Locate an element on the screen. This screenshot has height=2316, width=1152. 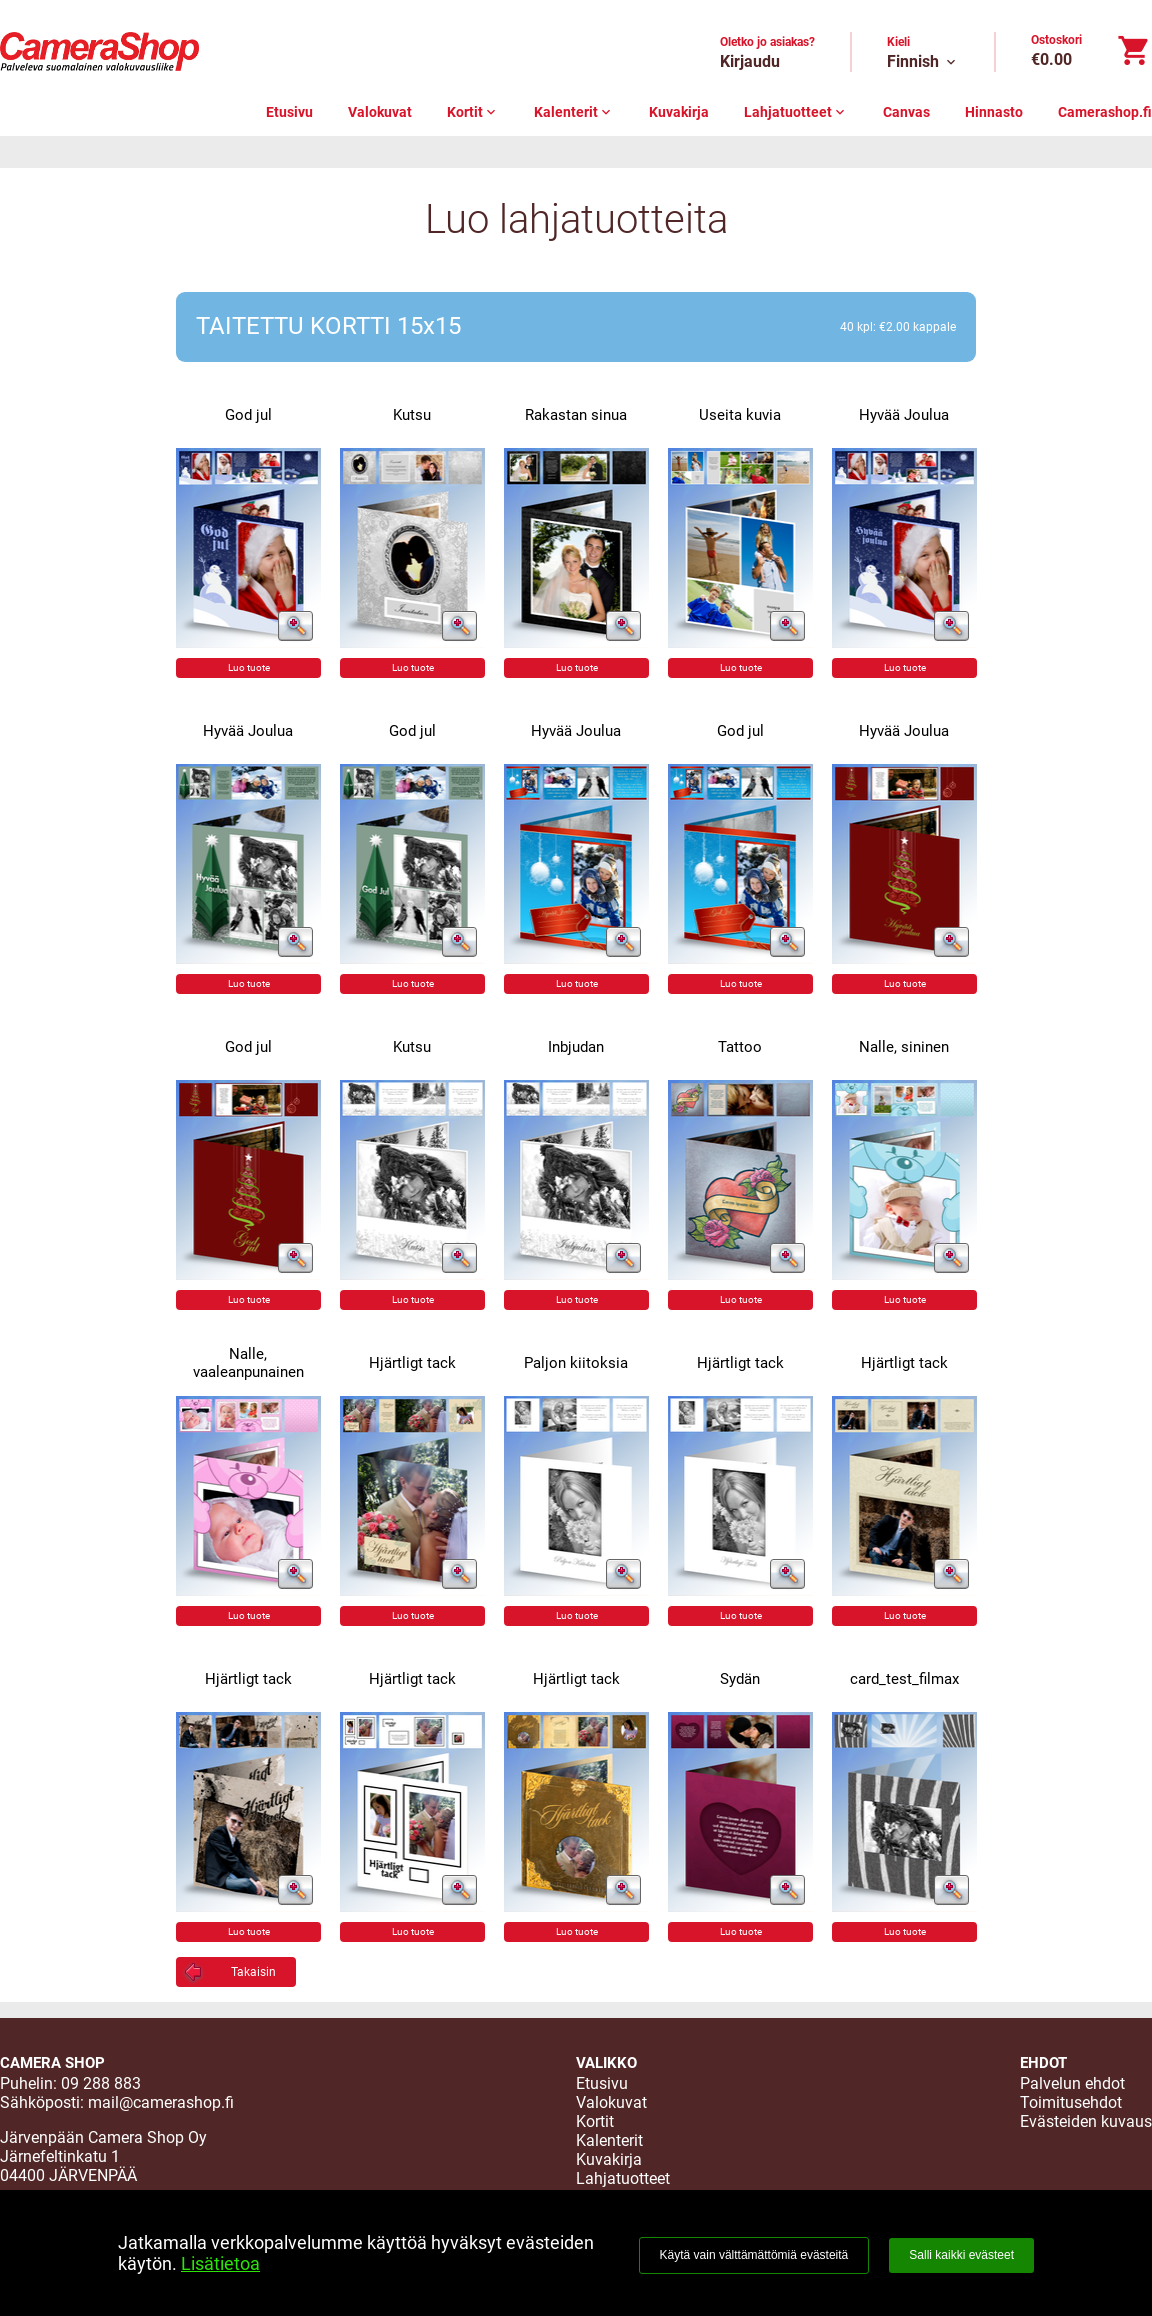
Toimitusehdot is located at coordinates (1071, 2102).